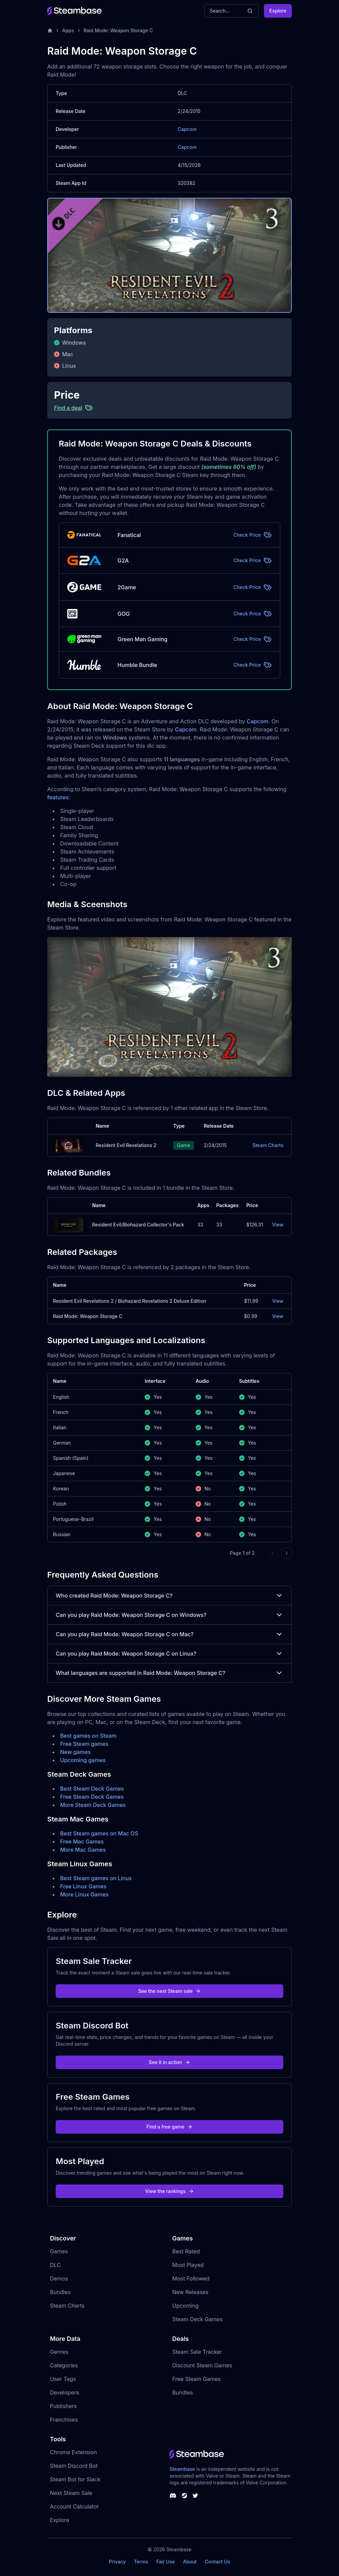 The height and width of the screenshot is (2576, 339). Describe the element at coordinates (173, 2495) in the screenshot. I see `[Steambase Discord Channel]` at that location.